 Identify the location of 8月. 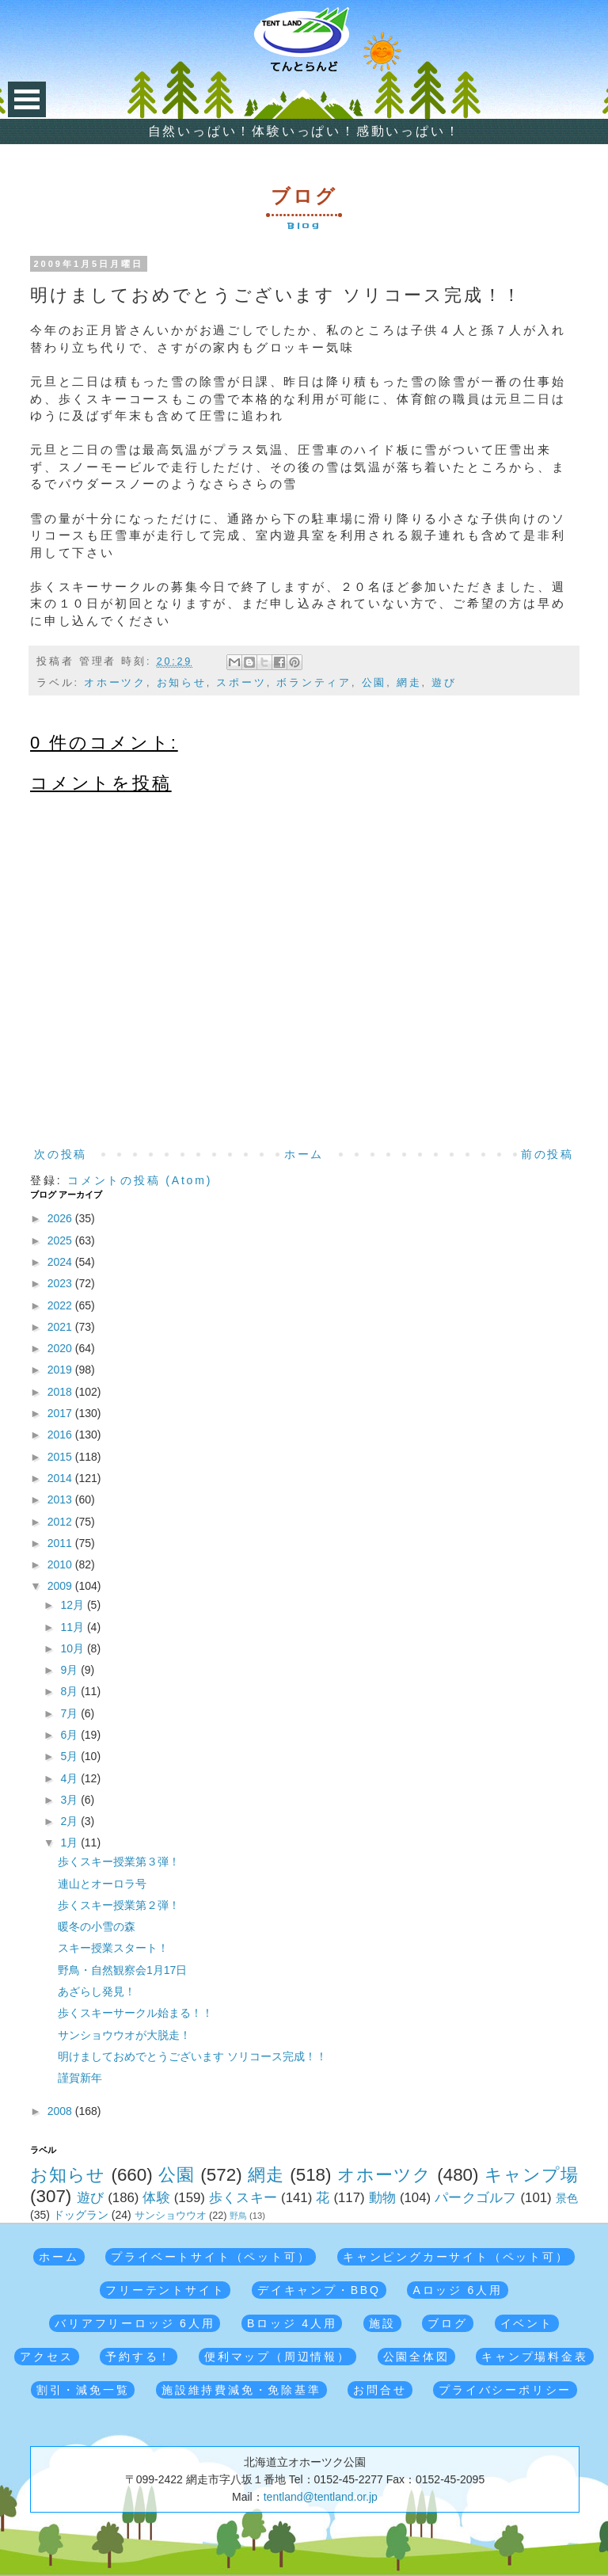
(70, 1691).